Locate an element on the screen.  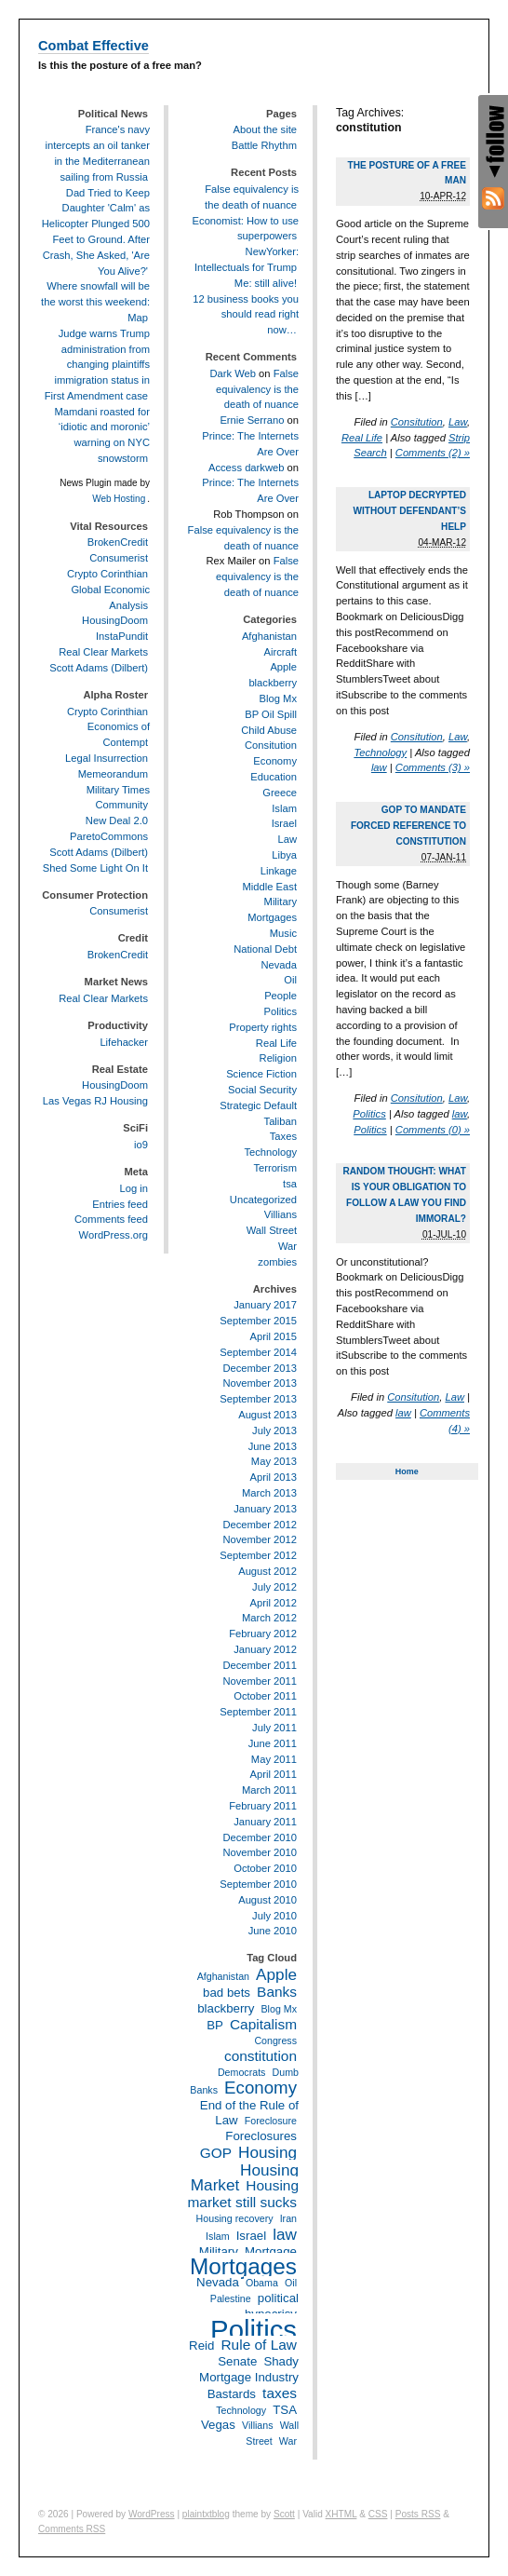
November 2012 is located at coordinates (259, 1539).